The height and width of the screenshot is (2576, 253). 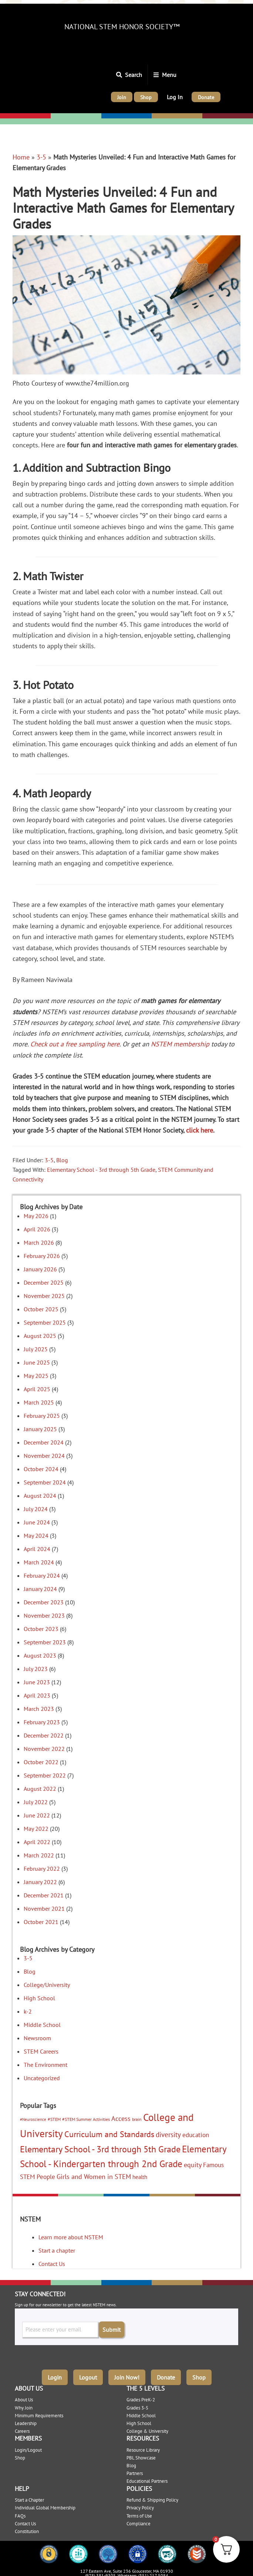 What do you see at coordinates (37, 1522) in the screenshot?
I see `June 2024` at bounding box center [37, 1522].